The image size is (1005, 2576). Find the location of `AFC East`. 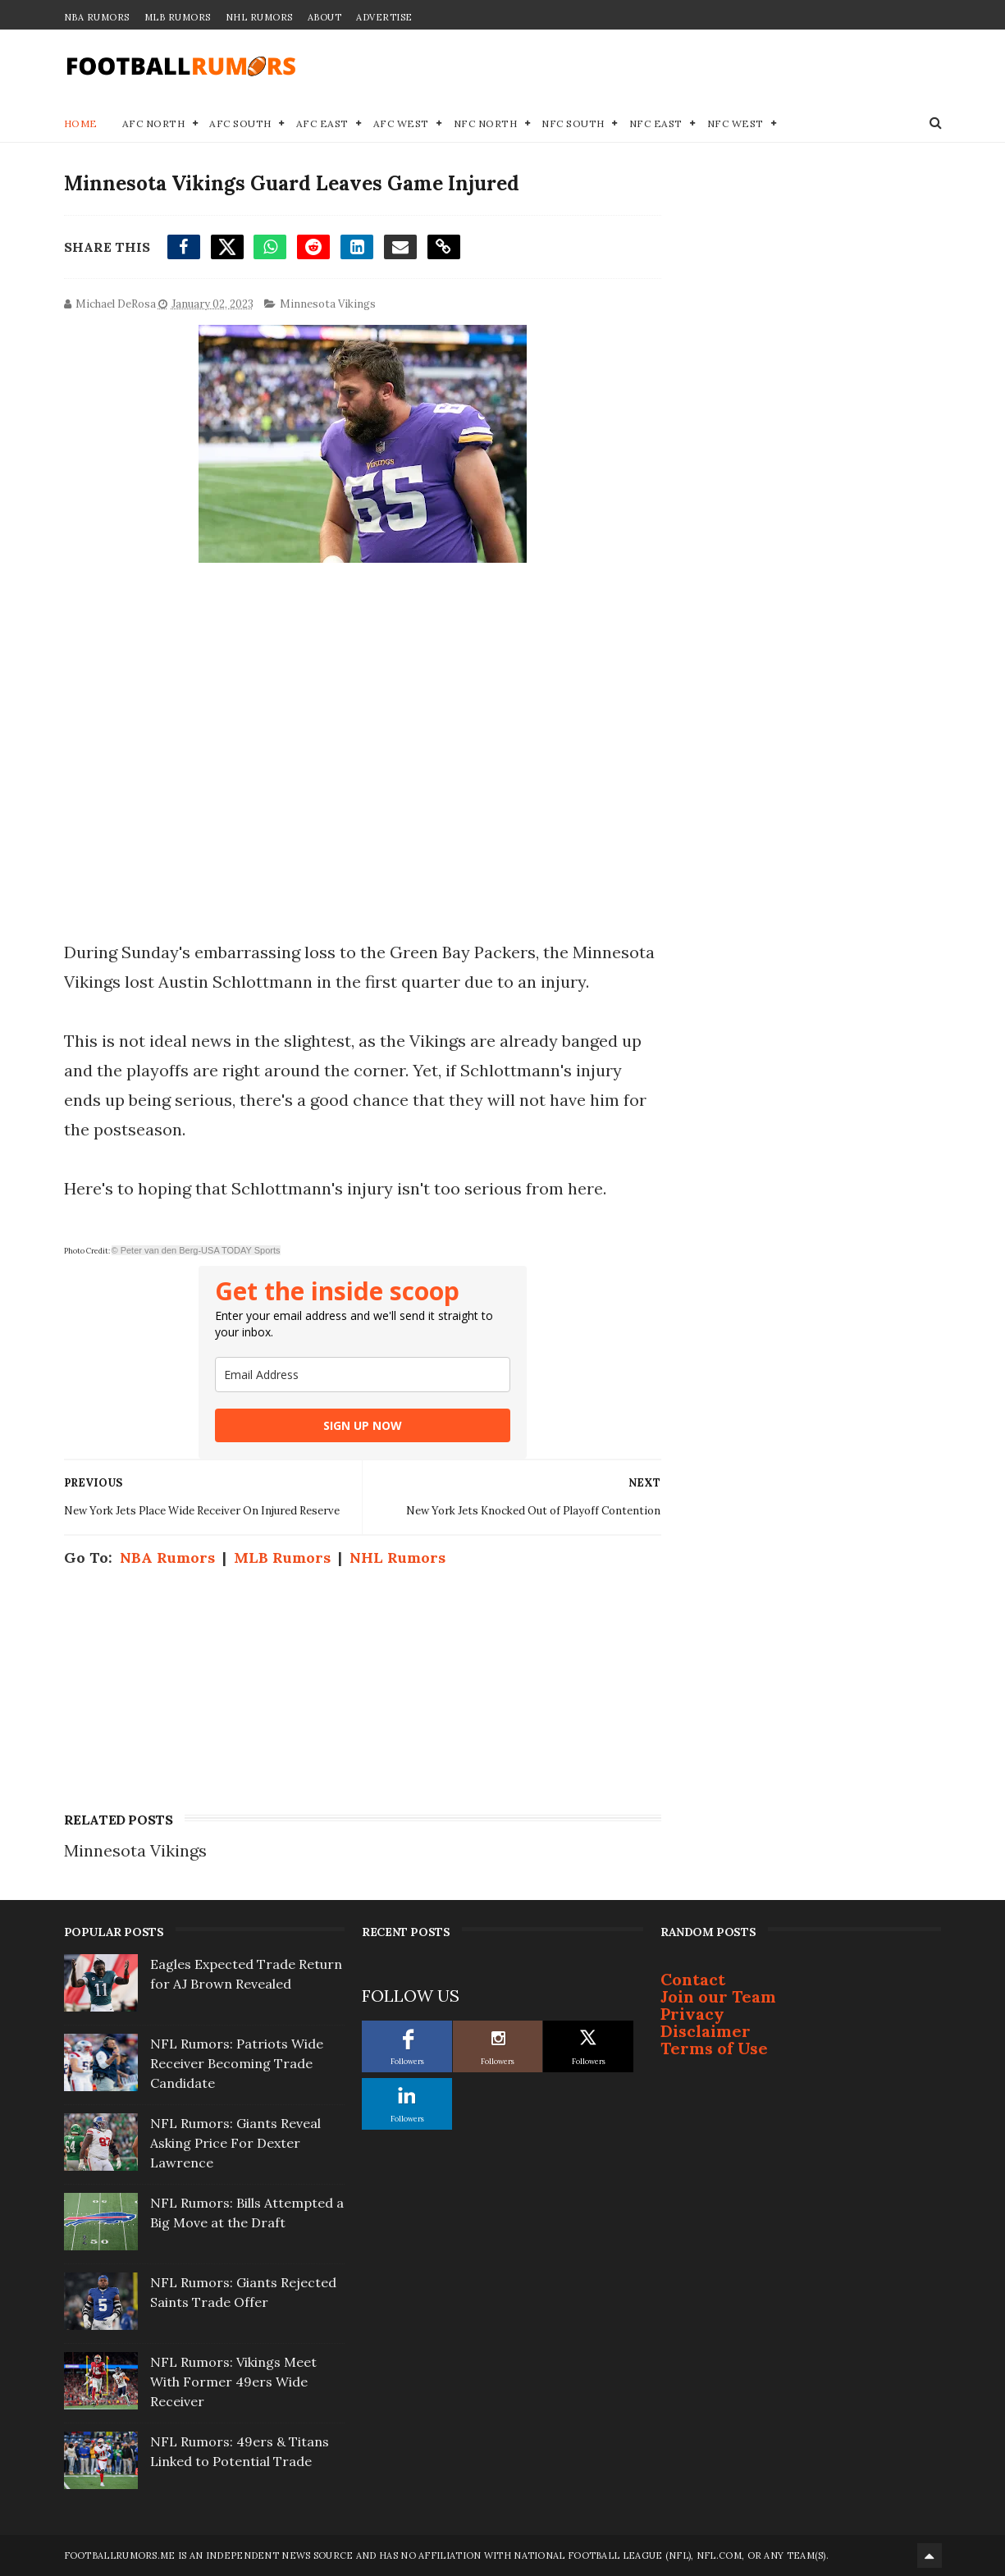

AFC East is located at coordinates (322, 123).